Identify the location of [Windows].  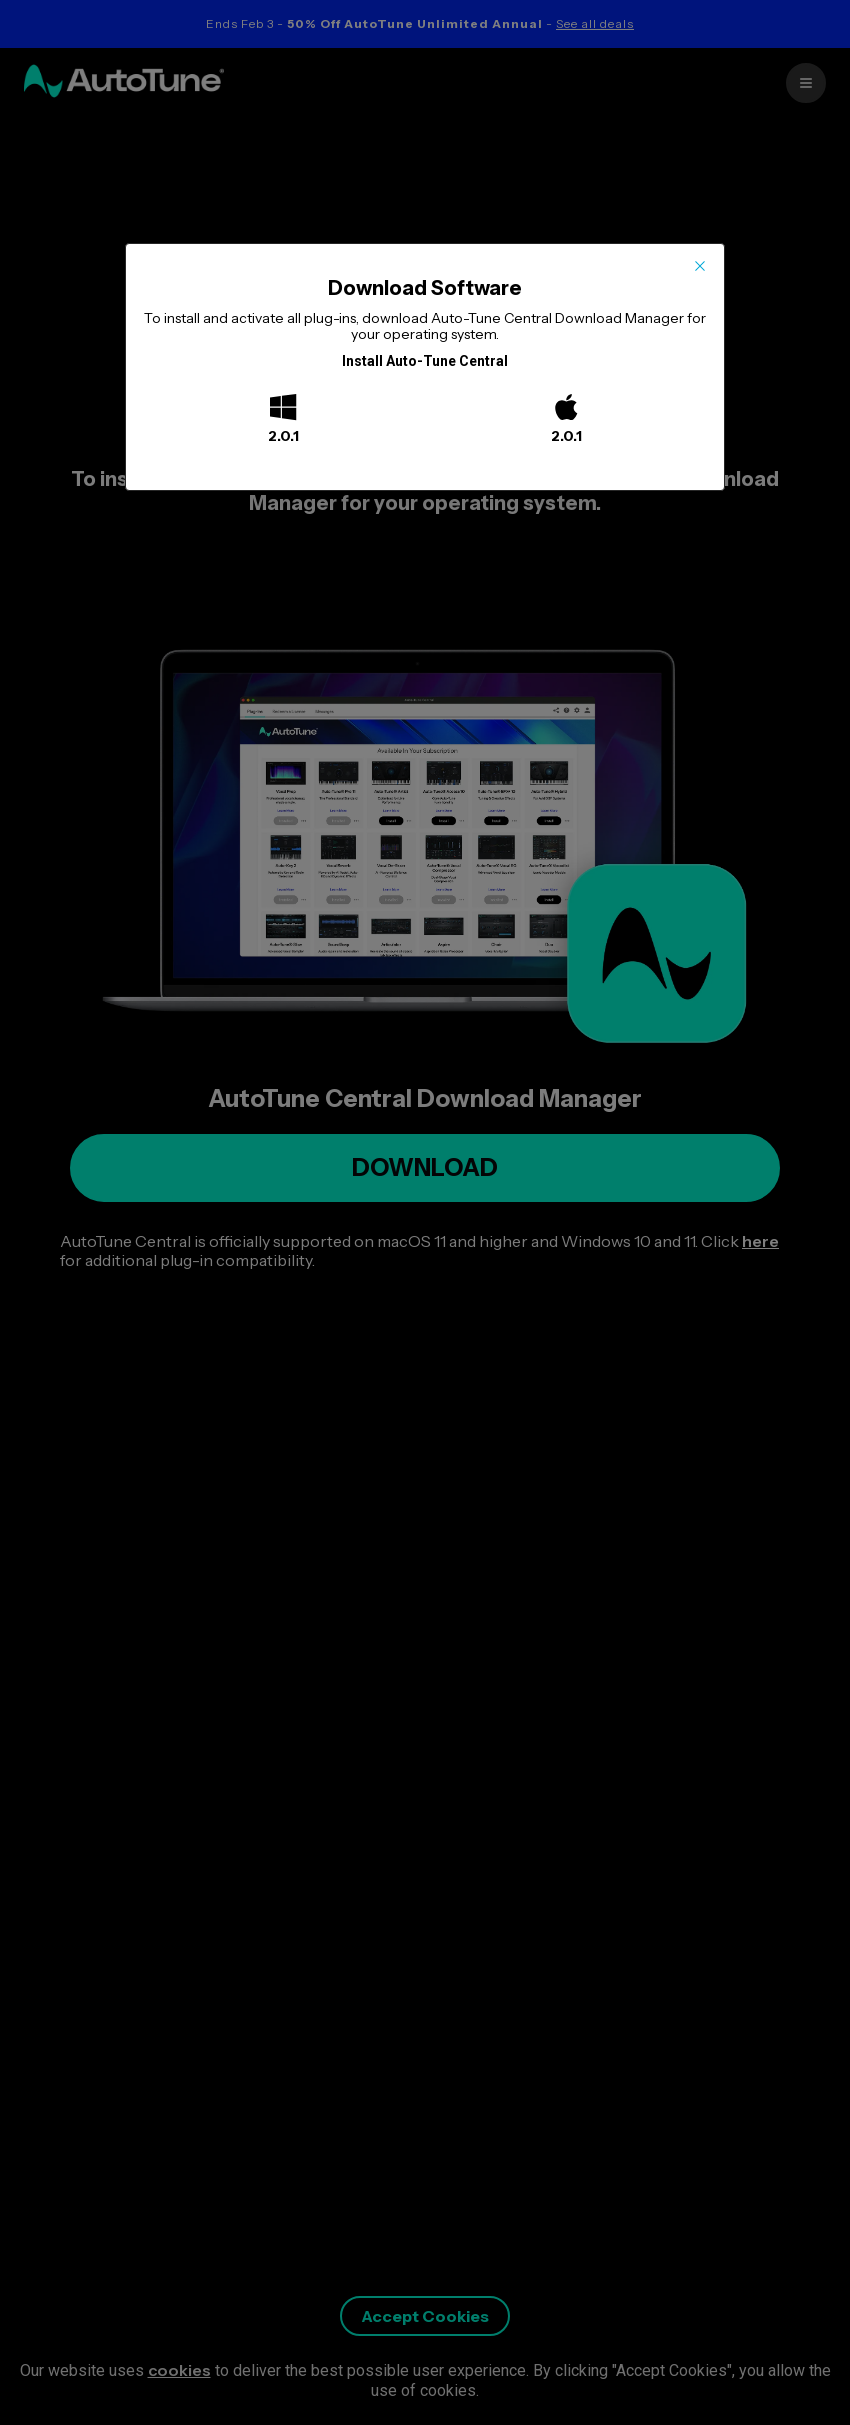
(283, 409).